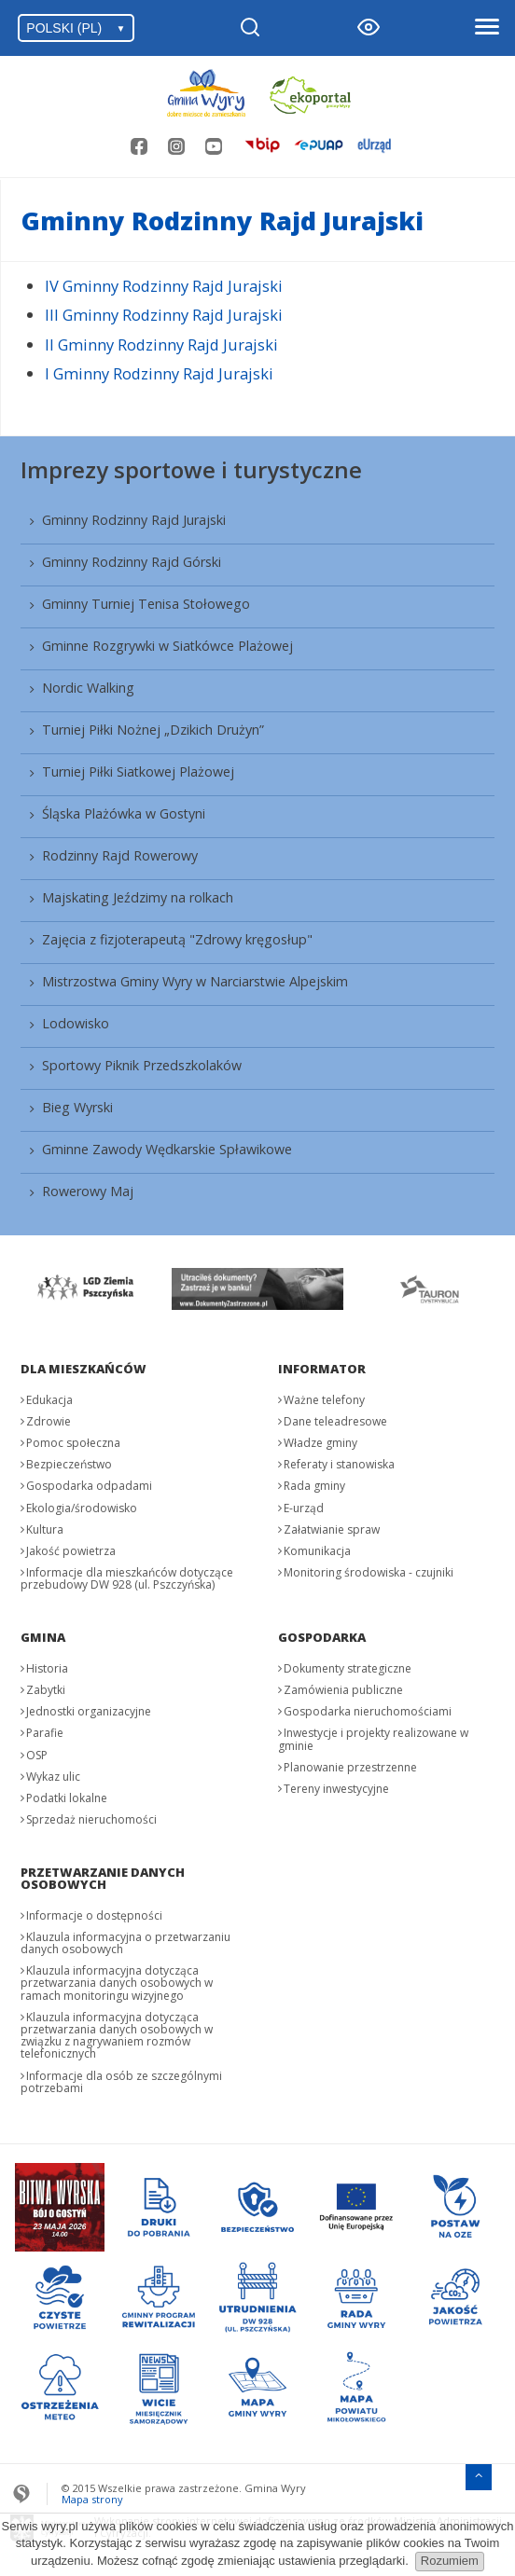 This screenshot has width=515, height=2576. I want to click on Informacje o dostępności, so click(94, 1915).